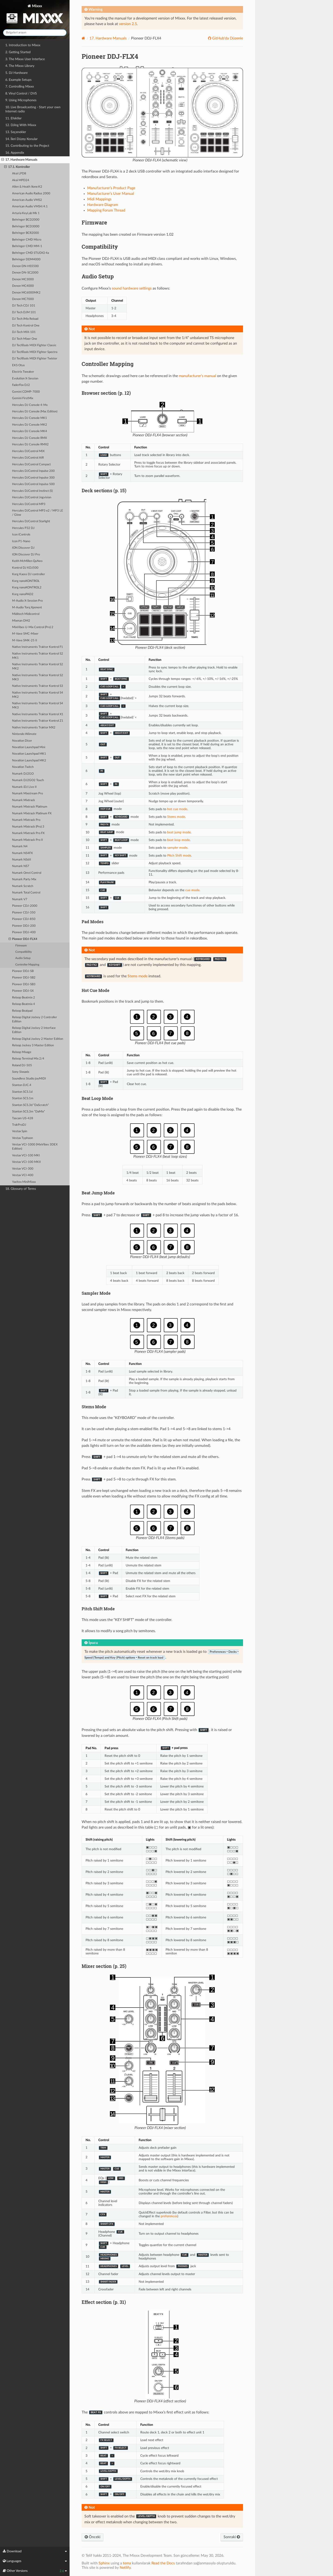  Describe the element at coordinates (20, 180) in the screenshot. I see `Akai MPD24` at that location.